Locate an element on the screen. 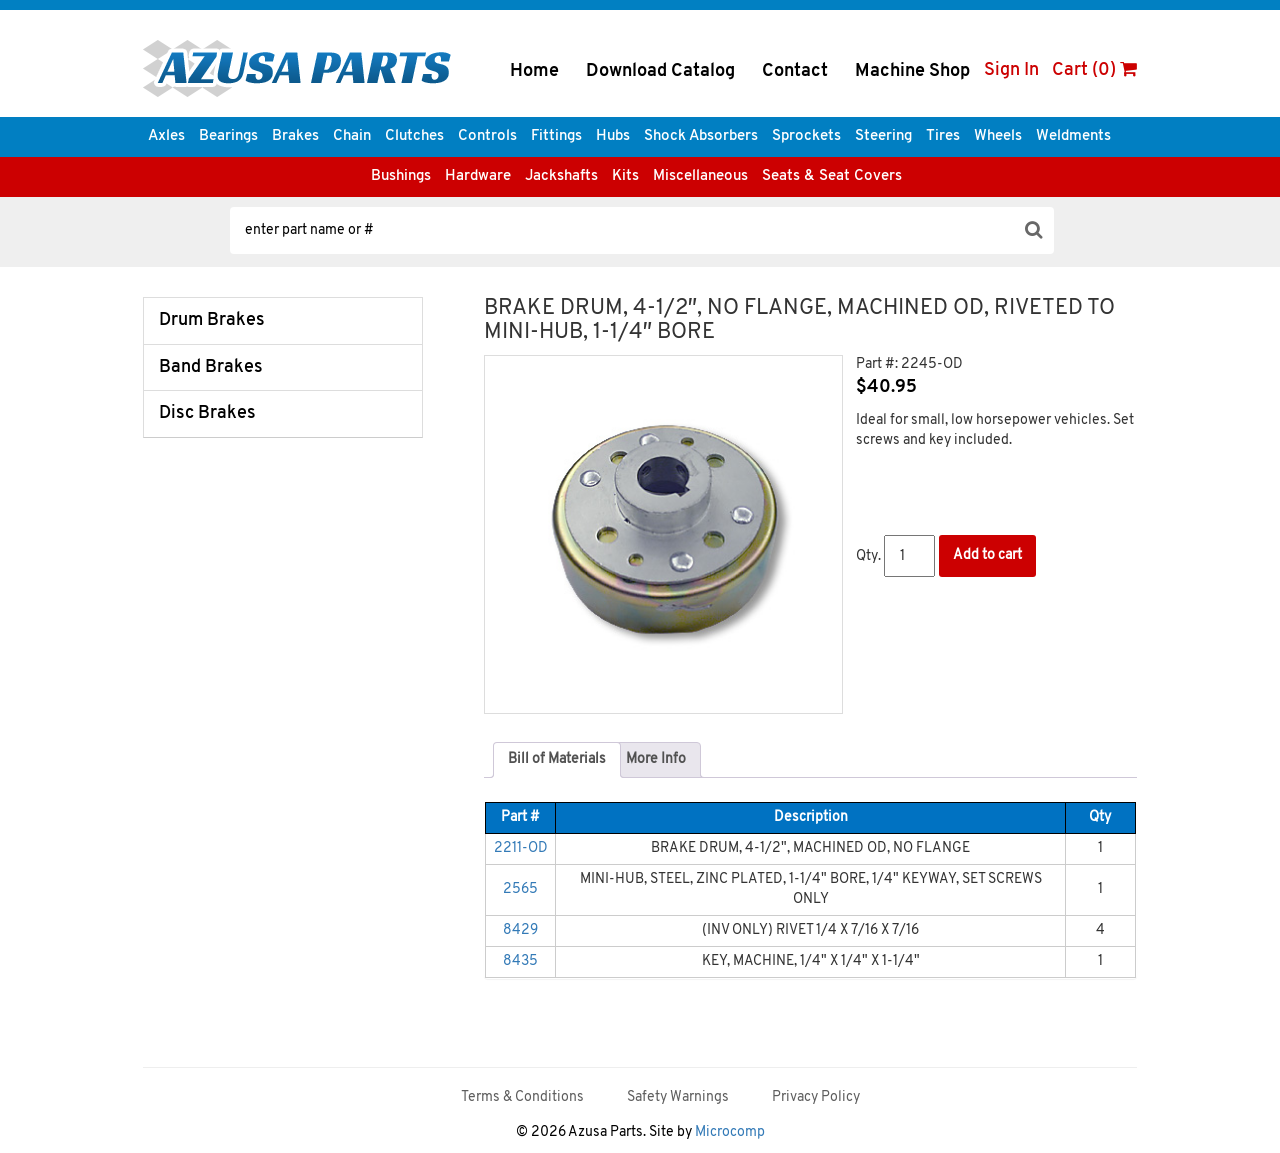 Image resolution: width=1280 pixels, height=1153 pixels. Kits is located at coordinates (625, 176).